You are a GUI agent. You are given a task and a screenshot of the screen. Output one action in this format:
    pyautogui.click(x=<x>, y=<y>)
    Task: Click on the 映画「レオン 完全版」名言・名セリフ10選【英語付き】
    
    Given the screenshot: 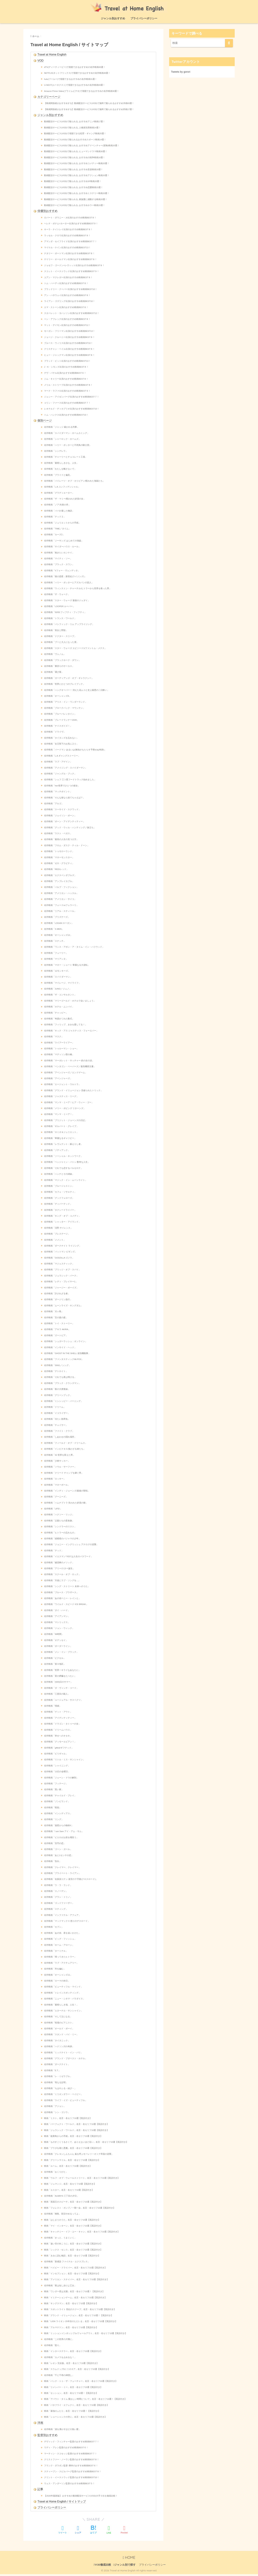 What is the action you would take?
    pyautogui.click(x=71, y=2364)
    